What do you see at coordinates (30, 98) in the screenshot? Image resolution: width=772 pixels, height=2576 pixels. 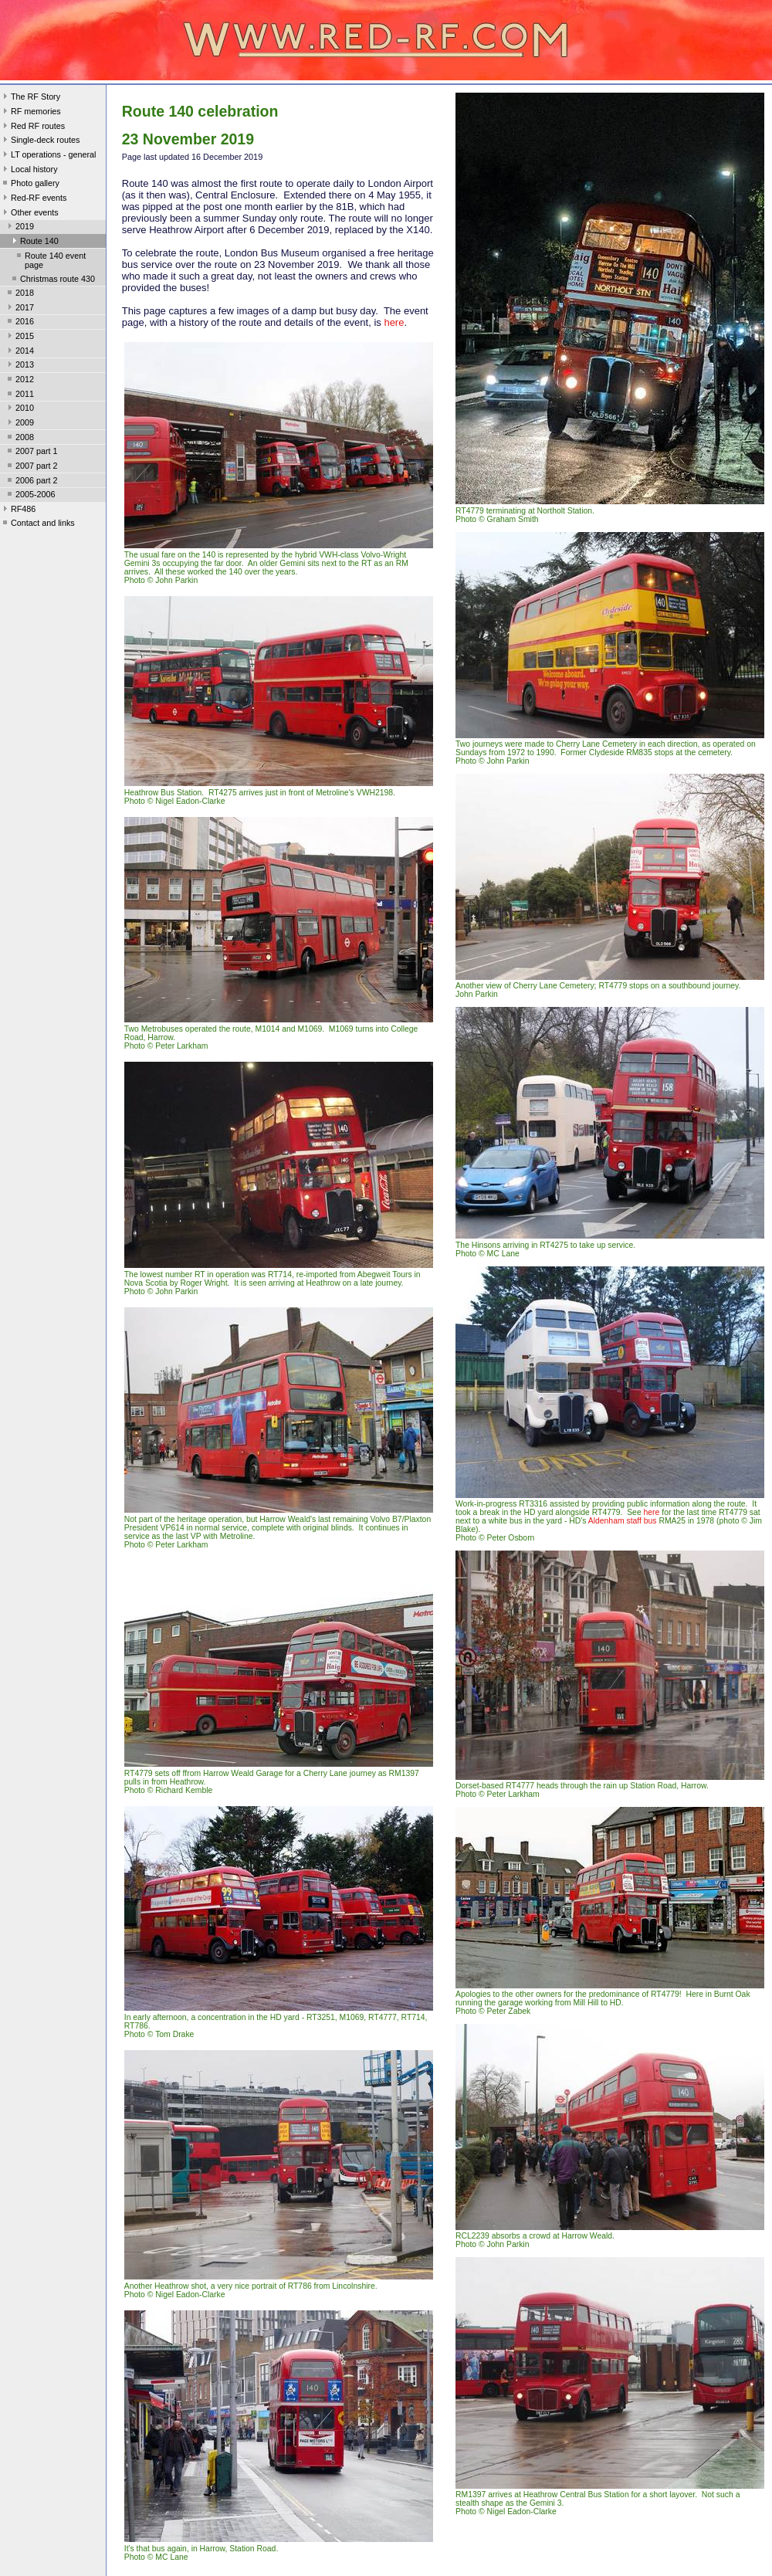 I see `The RF Story` at bounding box center [30, 98].